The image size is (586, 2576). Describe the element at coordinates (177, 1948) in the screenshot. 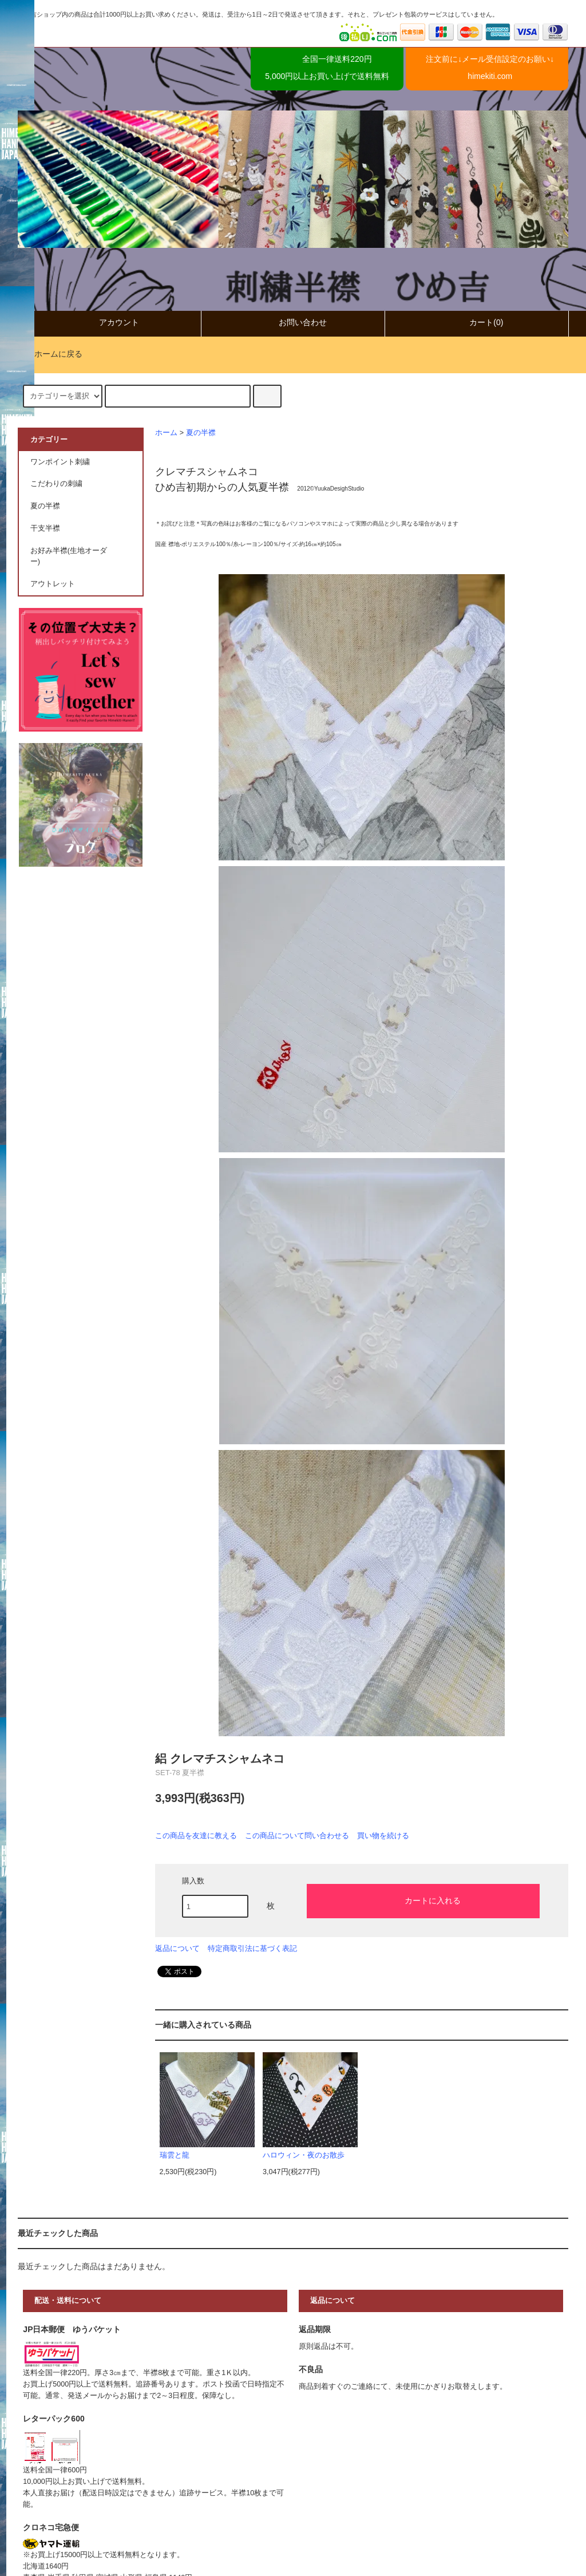

I see `返品について` at that location.